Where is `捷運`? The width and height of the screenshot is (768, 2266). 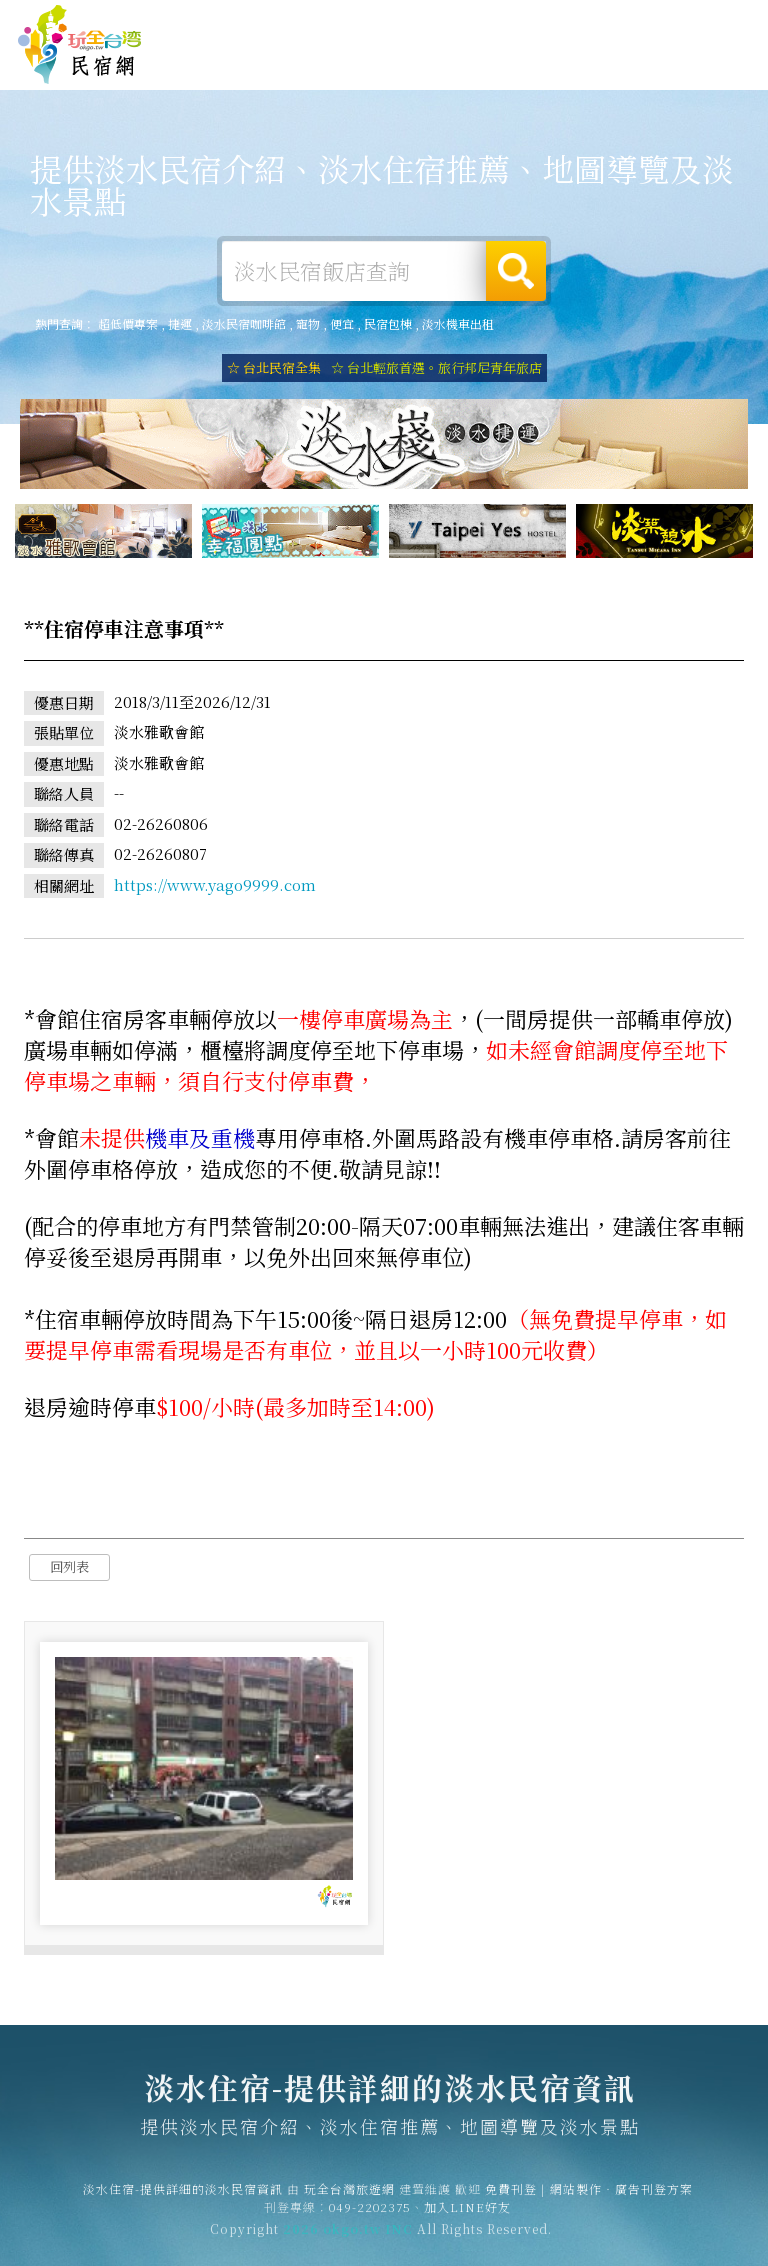 捷運 is located at coordinates (180, 323).